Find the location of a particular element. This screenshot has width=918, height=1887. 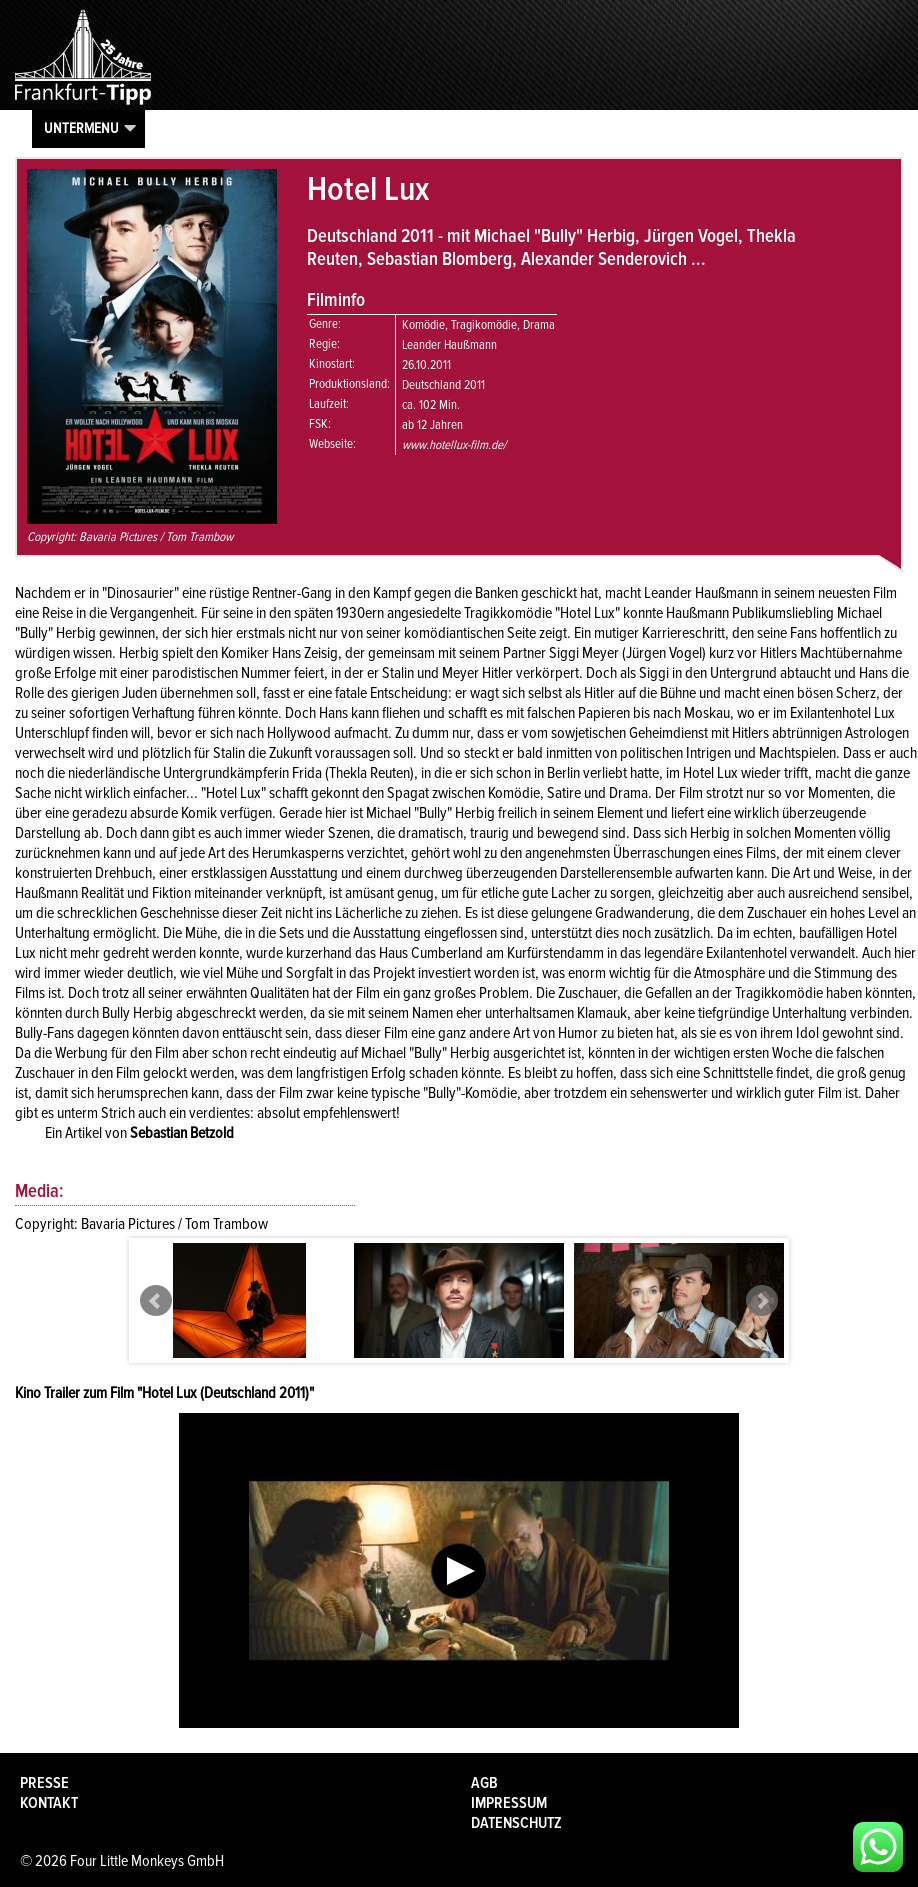

Datenschutz is located at coordinates (516, 1823).